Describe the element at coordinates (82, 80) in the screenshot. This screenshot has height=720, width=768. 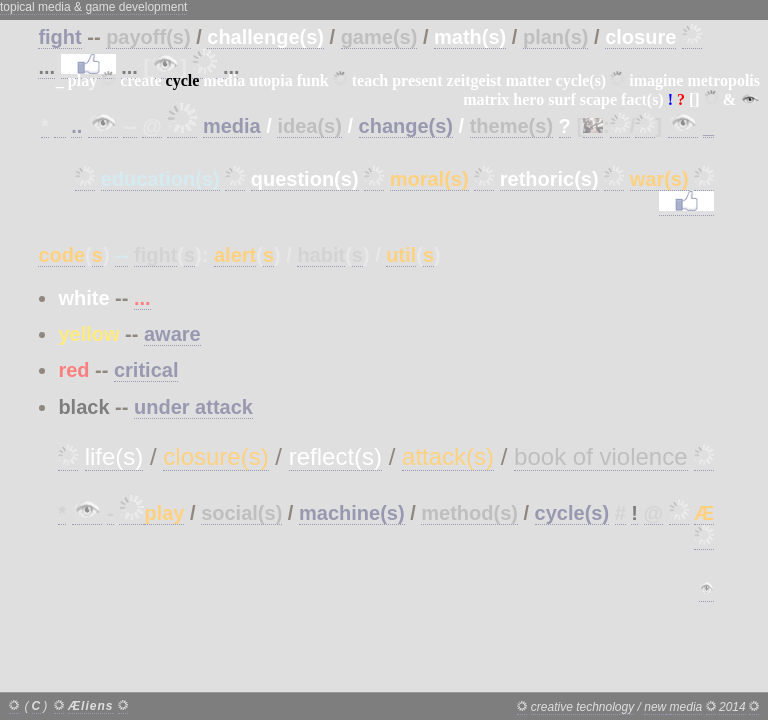
I see `play` at that location.